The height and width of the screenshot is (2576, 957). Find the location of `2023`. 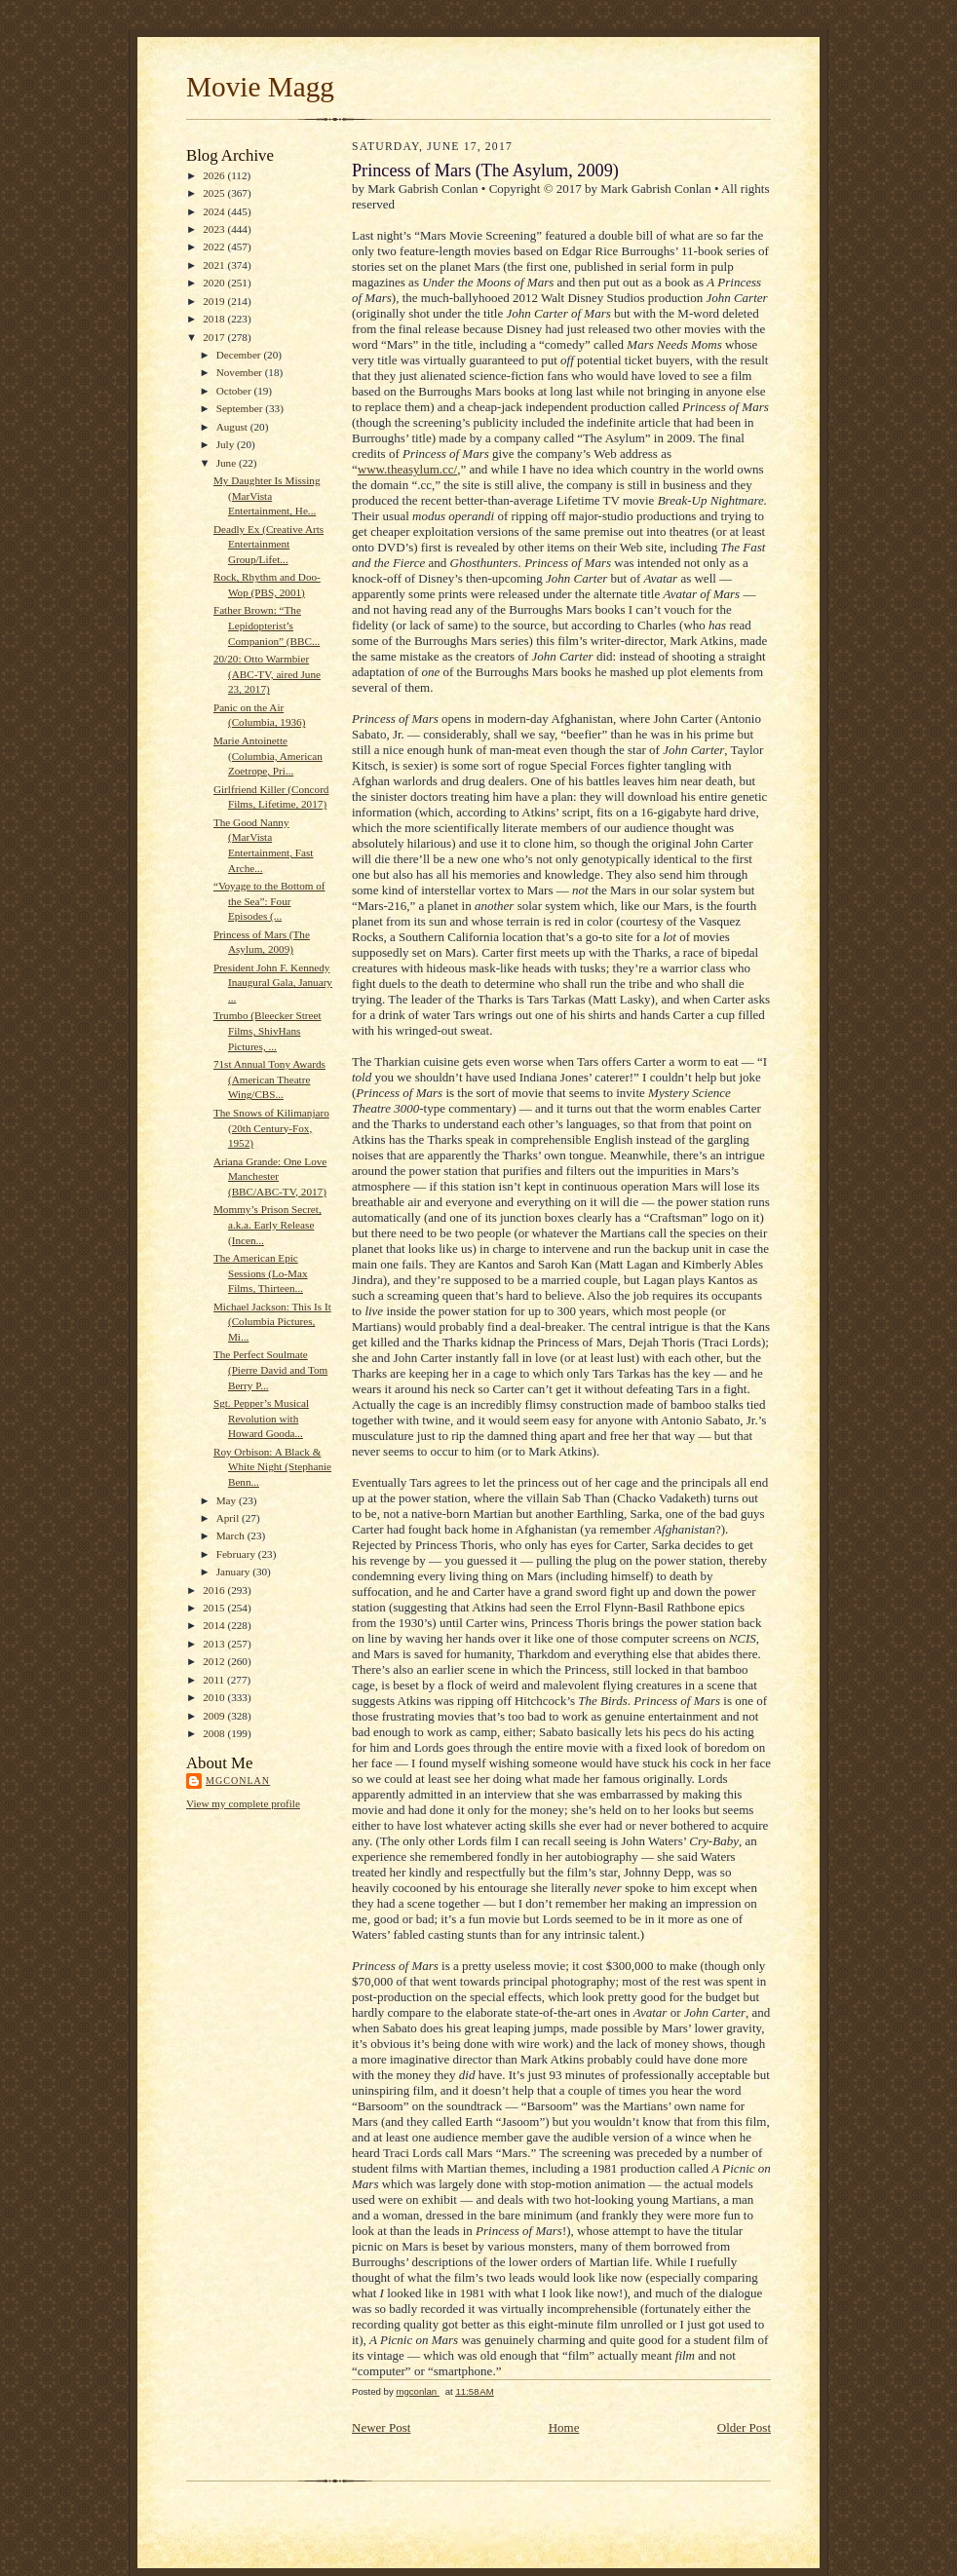

2023 is located at coordinates (215, 229).